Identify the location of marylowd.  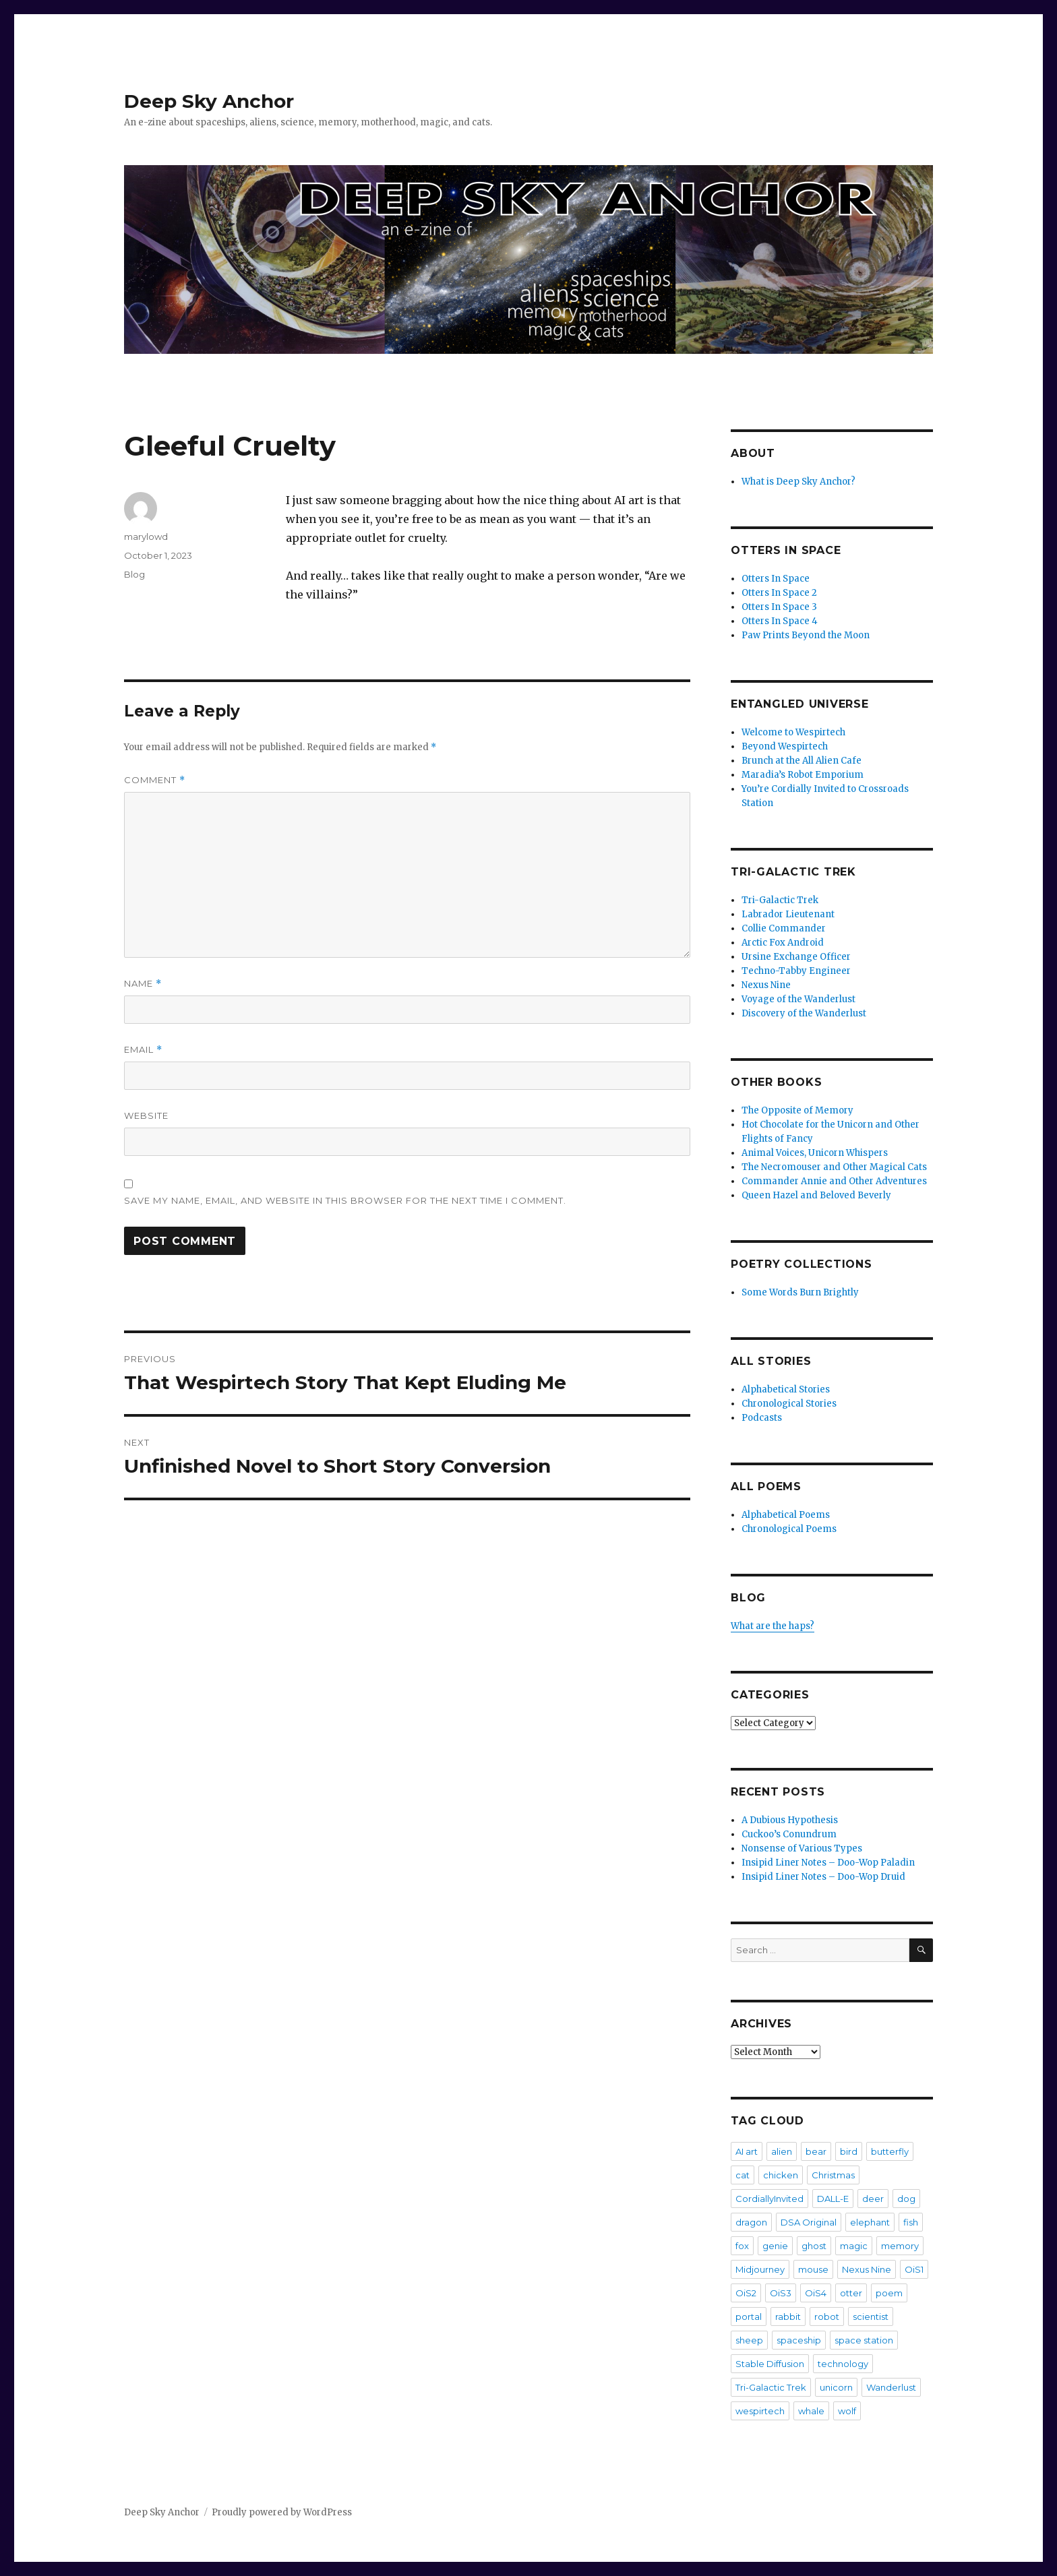
(146, 536).